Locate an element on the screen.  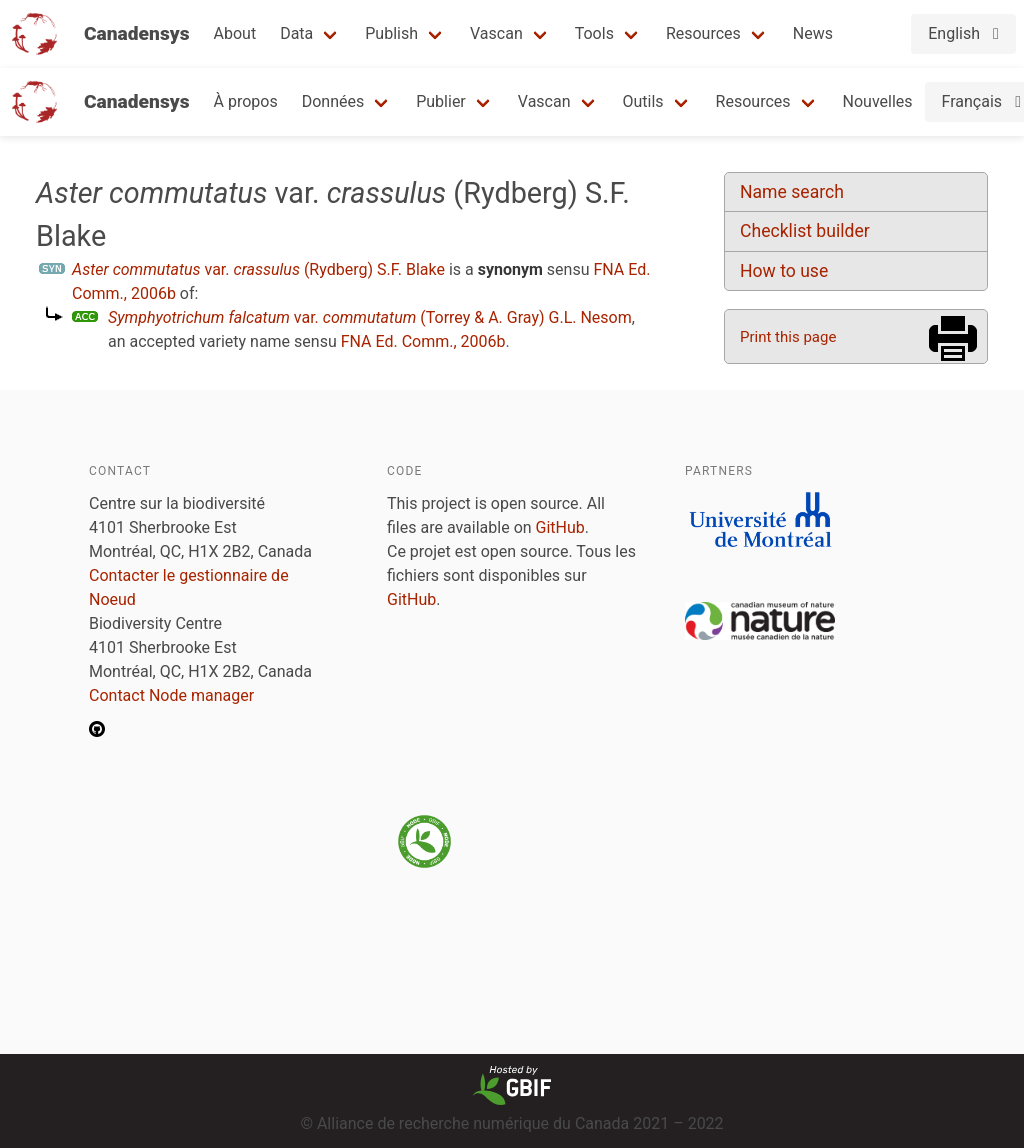
Checklist builder is located at coordinates (805, 231).